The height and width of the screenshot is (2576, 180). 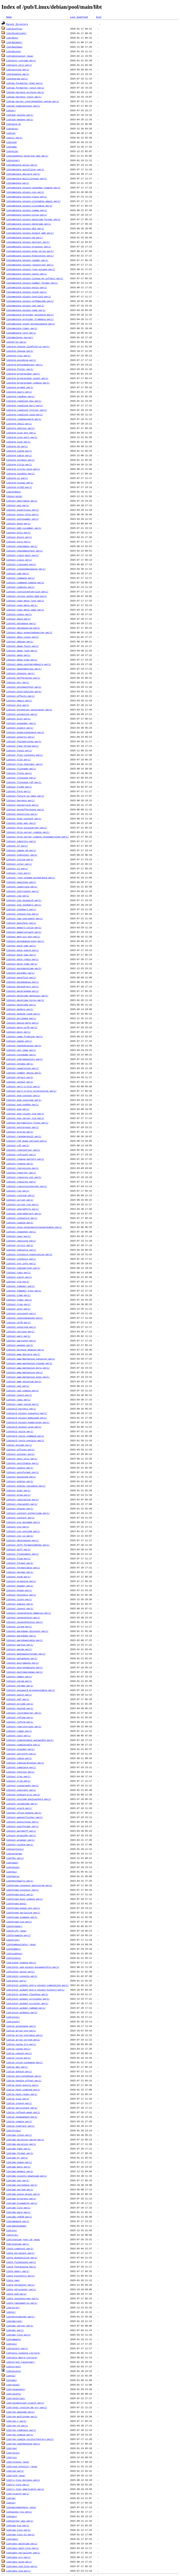 What do you see at coordinates (19, 2135) in the screenshot?
I see `libtime-clock-perl/` at bounding box center [19, 2135].